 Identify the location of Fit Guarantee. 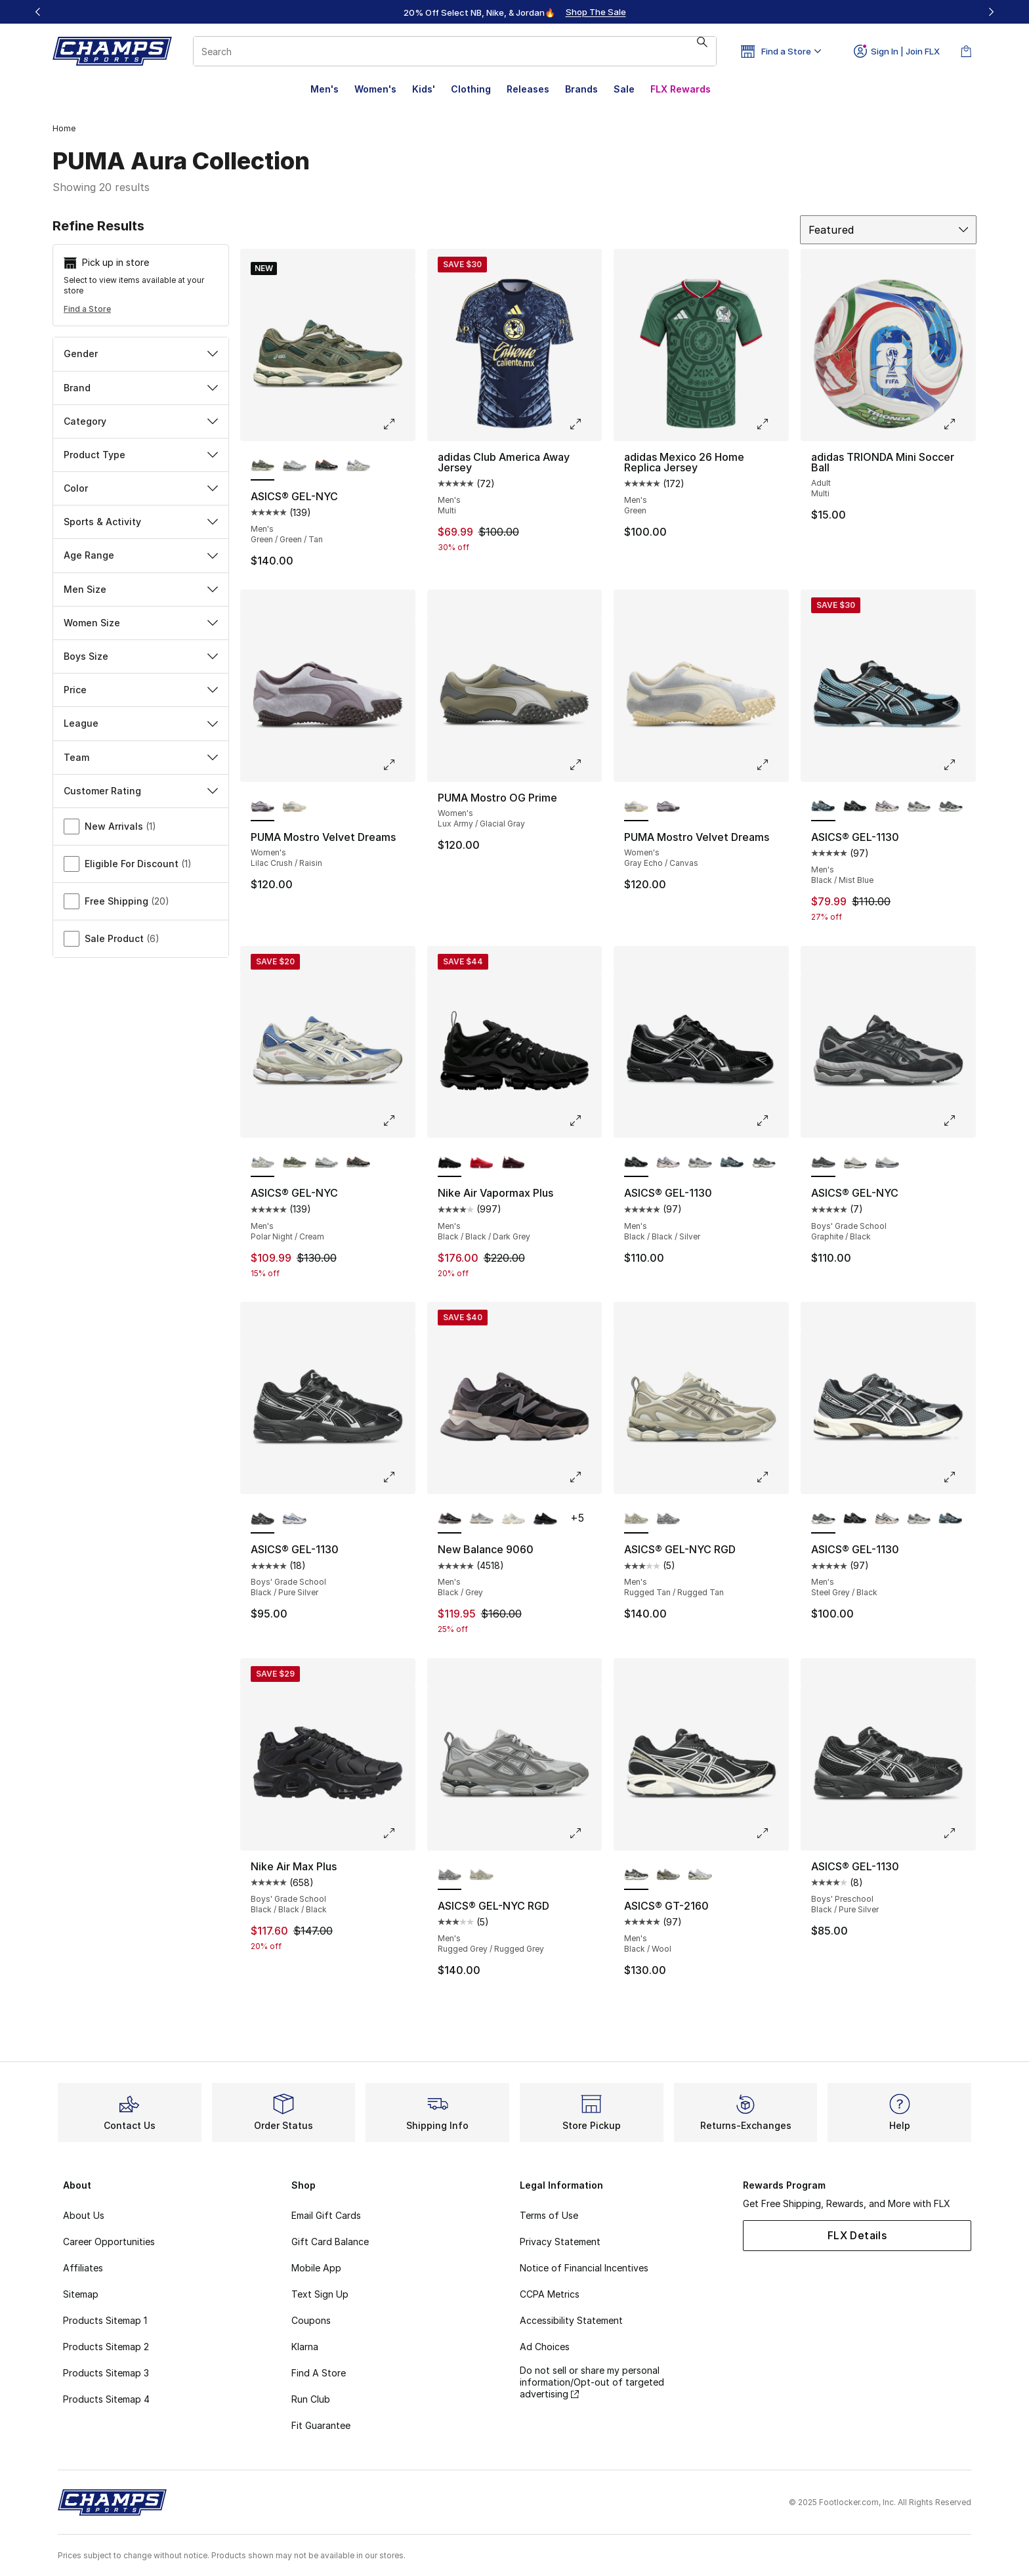
(320, 2425).